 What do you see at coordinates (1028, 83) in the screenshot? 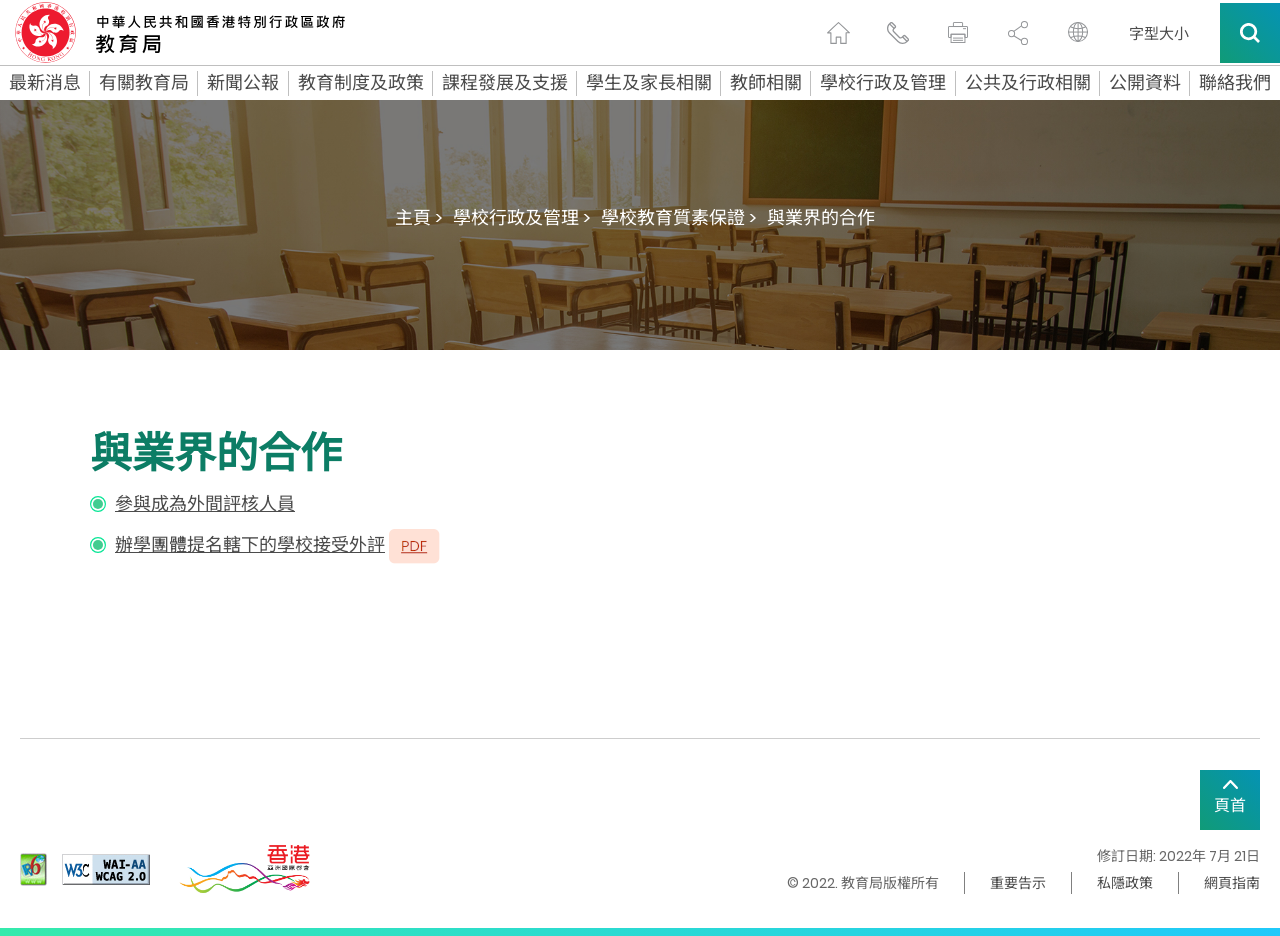
I see `公共及行政相關` at bounding box center [1028, 83].